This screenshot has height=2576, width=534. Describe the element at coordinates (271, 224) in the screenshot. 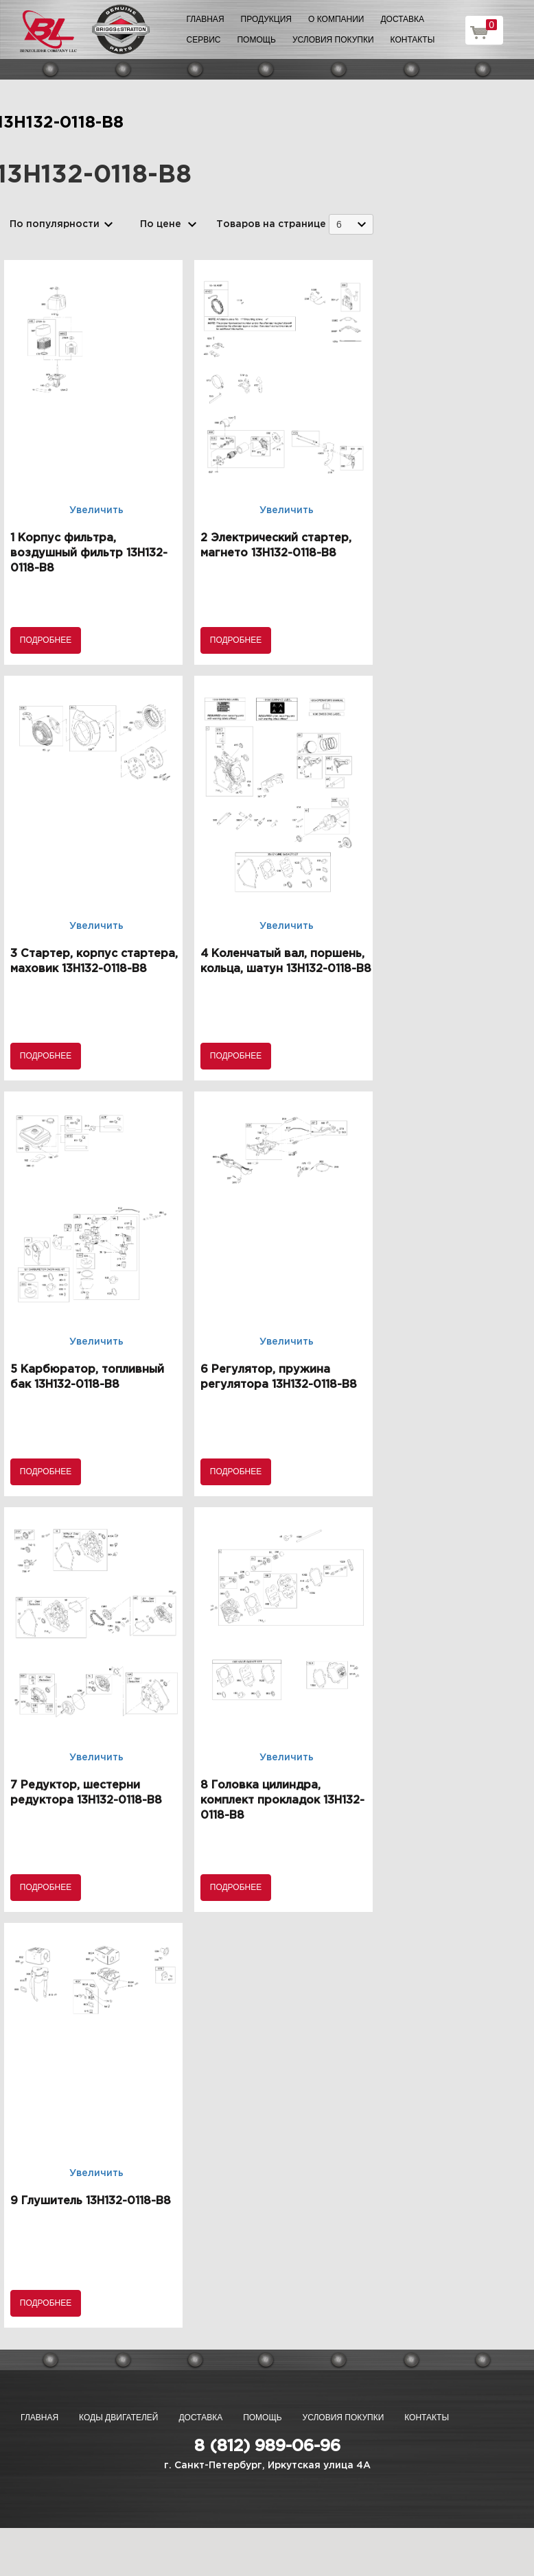

I see `Товаров на странице` at that location.